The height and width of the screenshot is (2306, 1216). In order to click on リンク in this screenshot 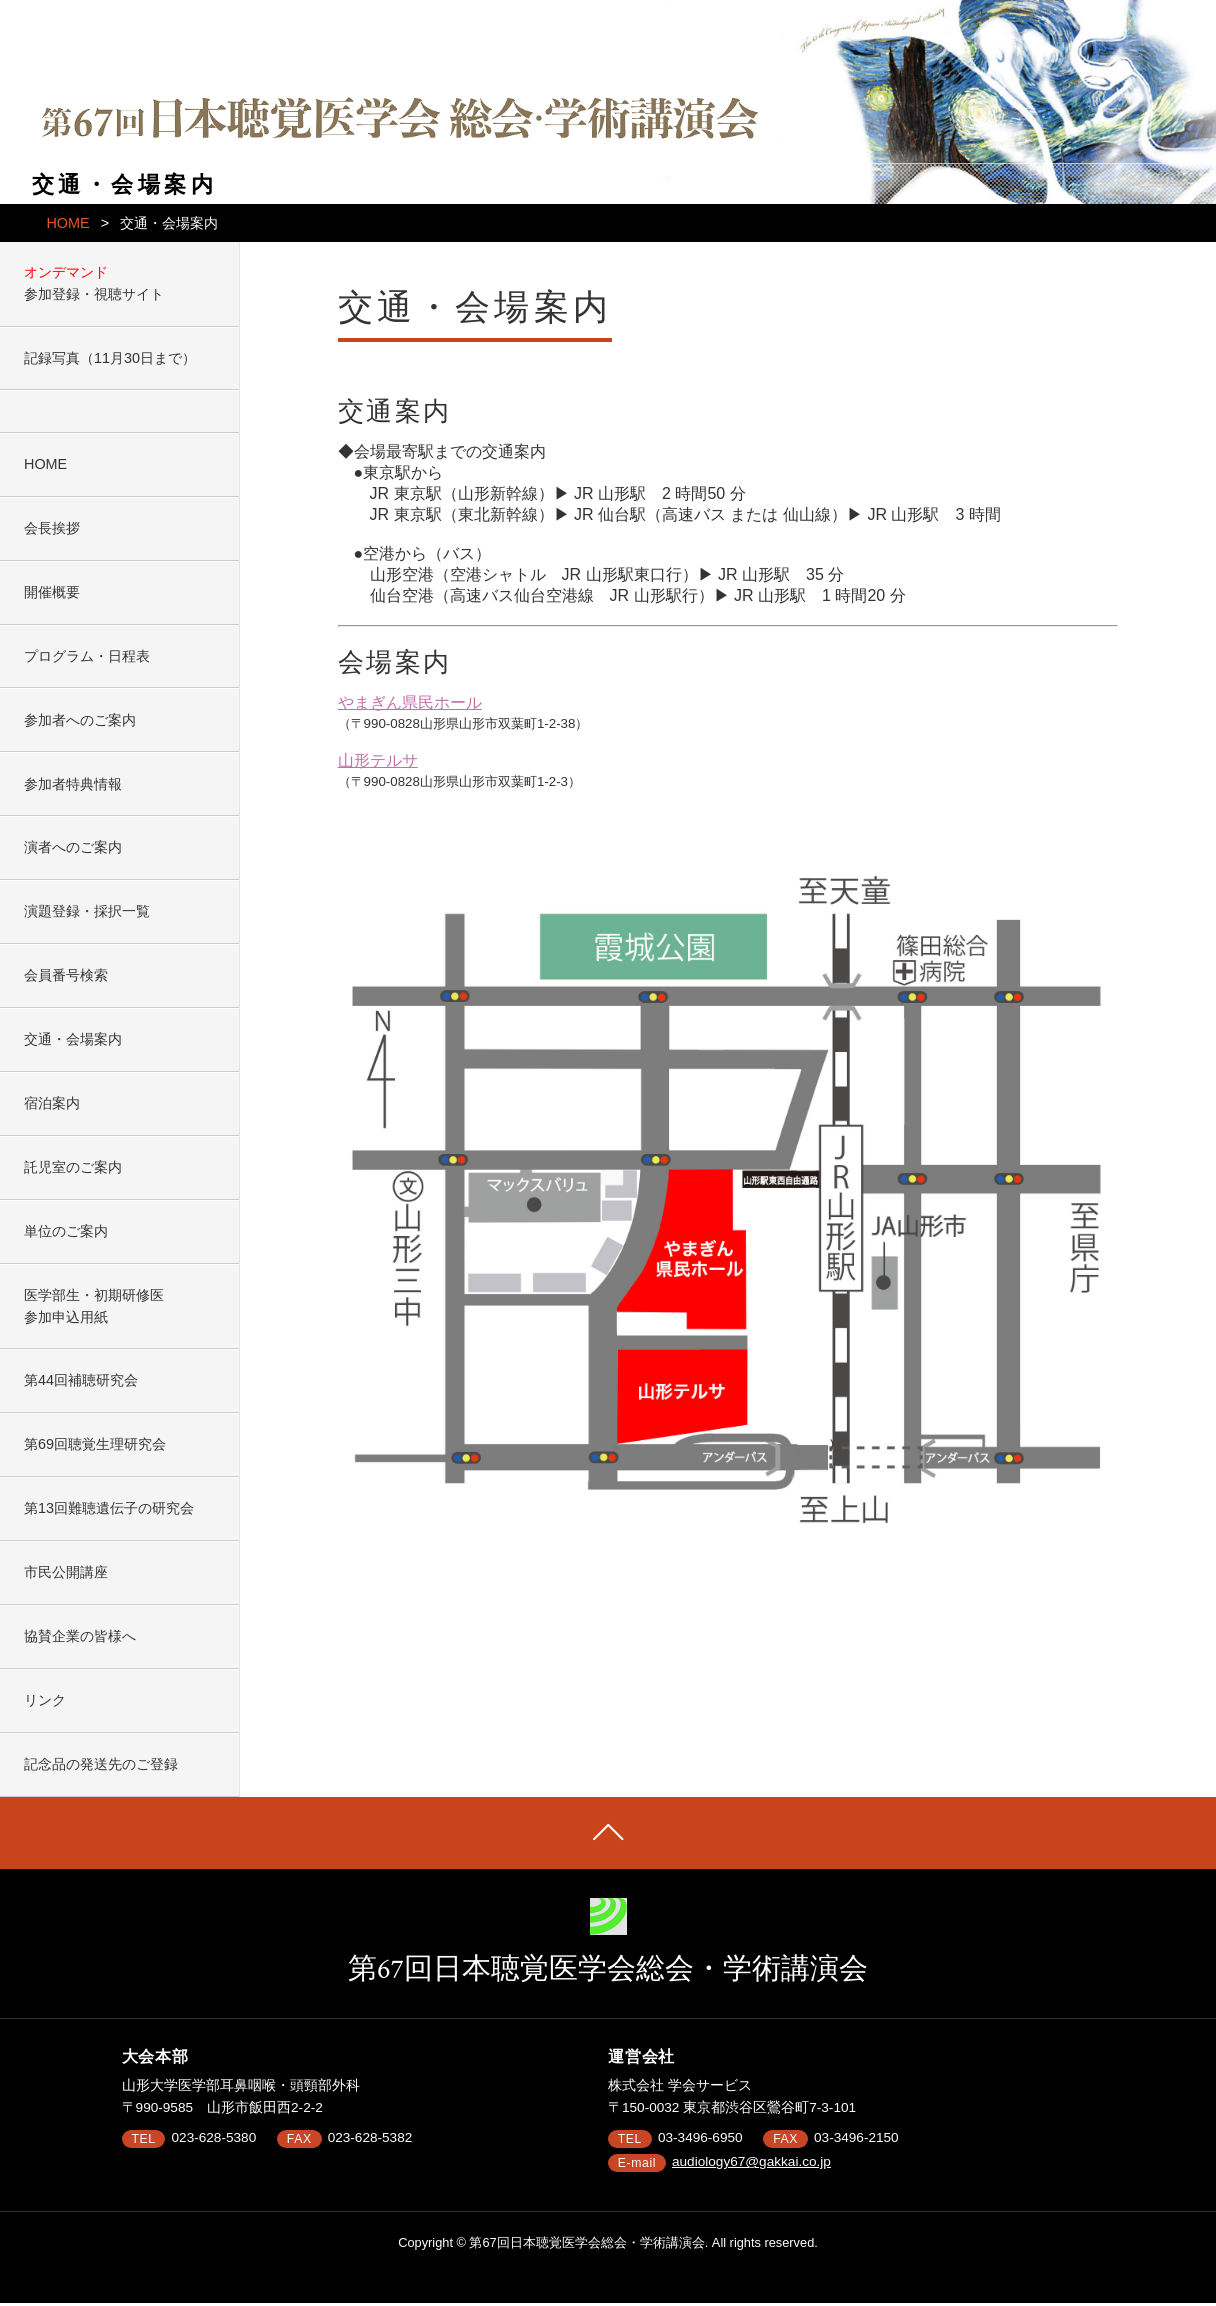, I will do `click(45, 1700)`.